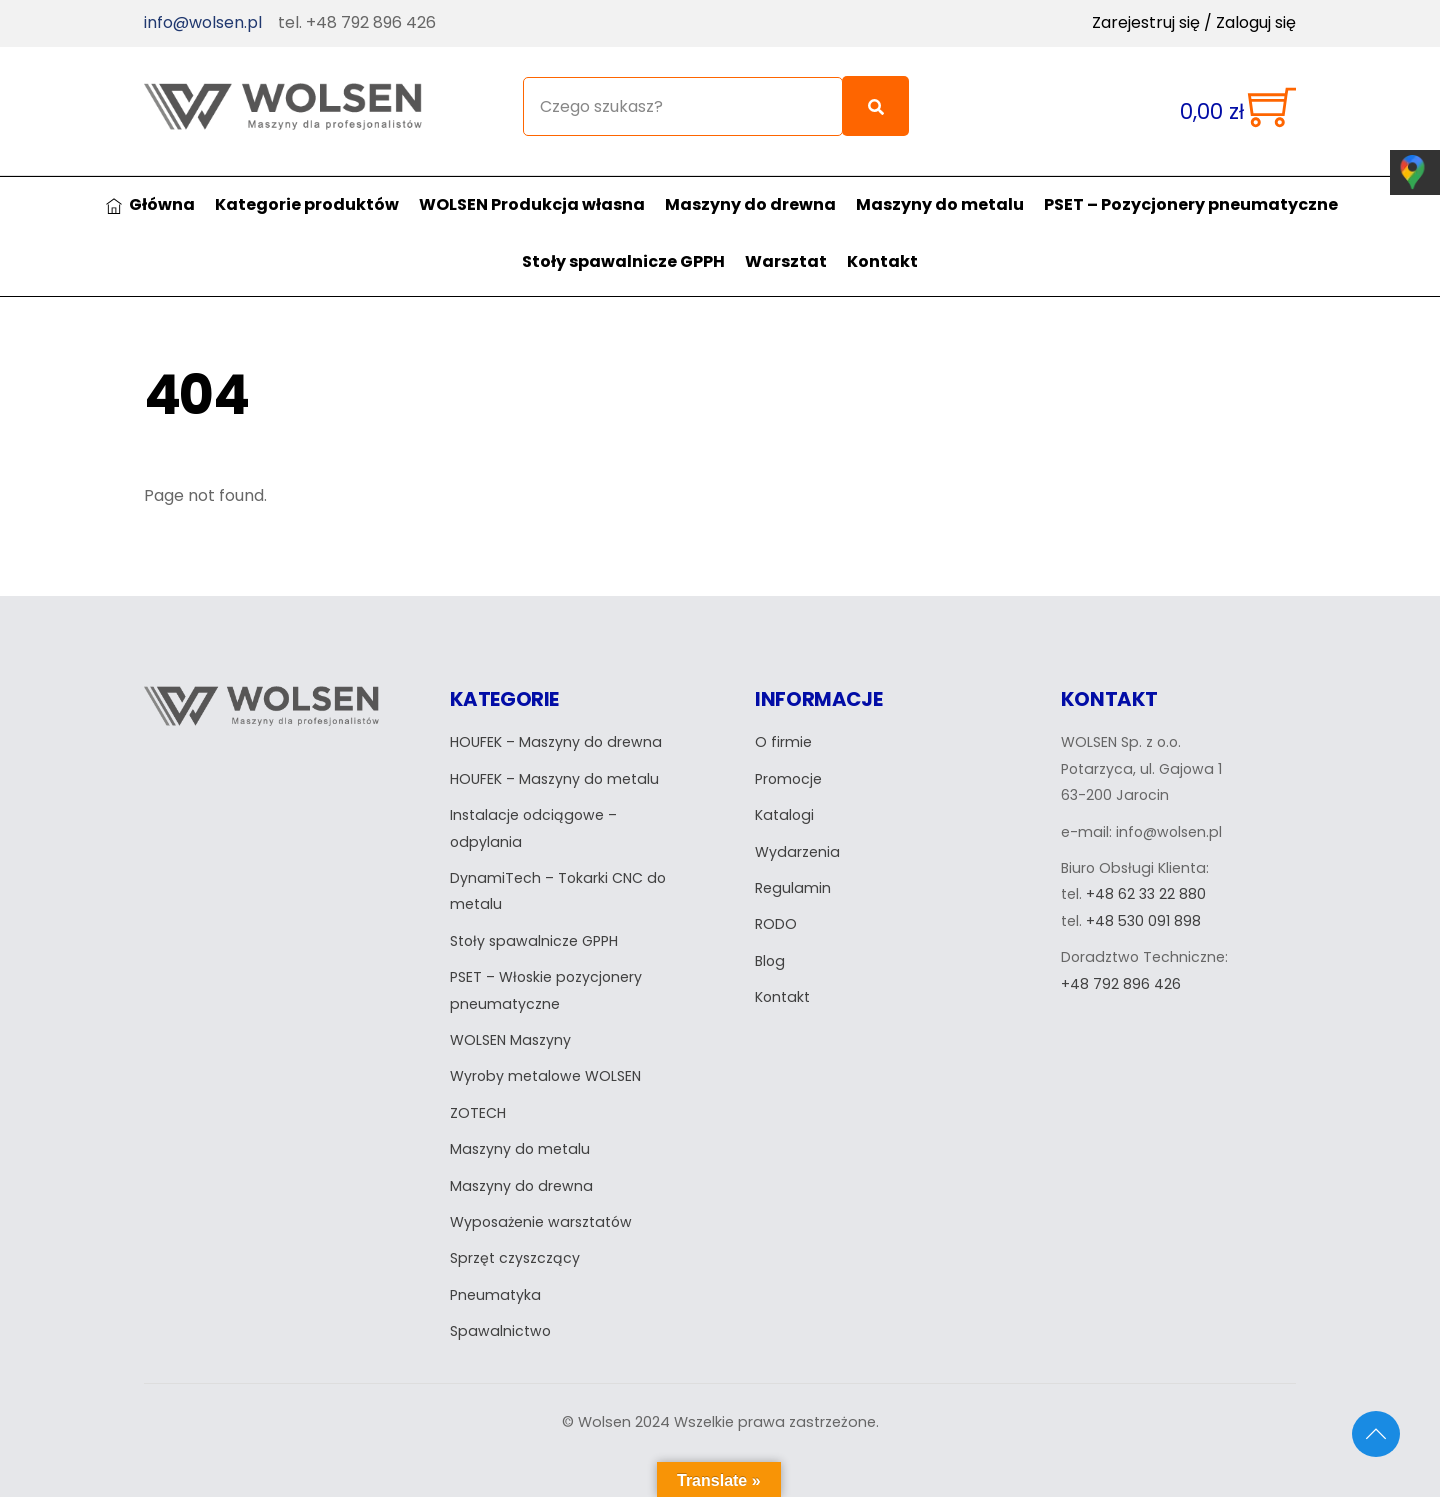 This screenshot has width=1440, height=1497. What do you see at coordinates (543, 1205) in the screenshot?
I see `Wyposażenie warsztatów` at bounding box center [543, 1205].